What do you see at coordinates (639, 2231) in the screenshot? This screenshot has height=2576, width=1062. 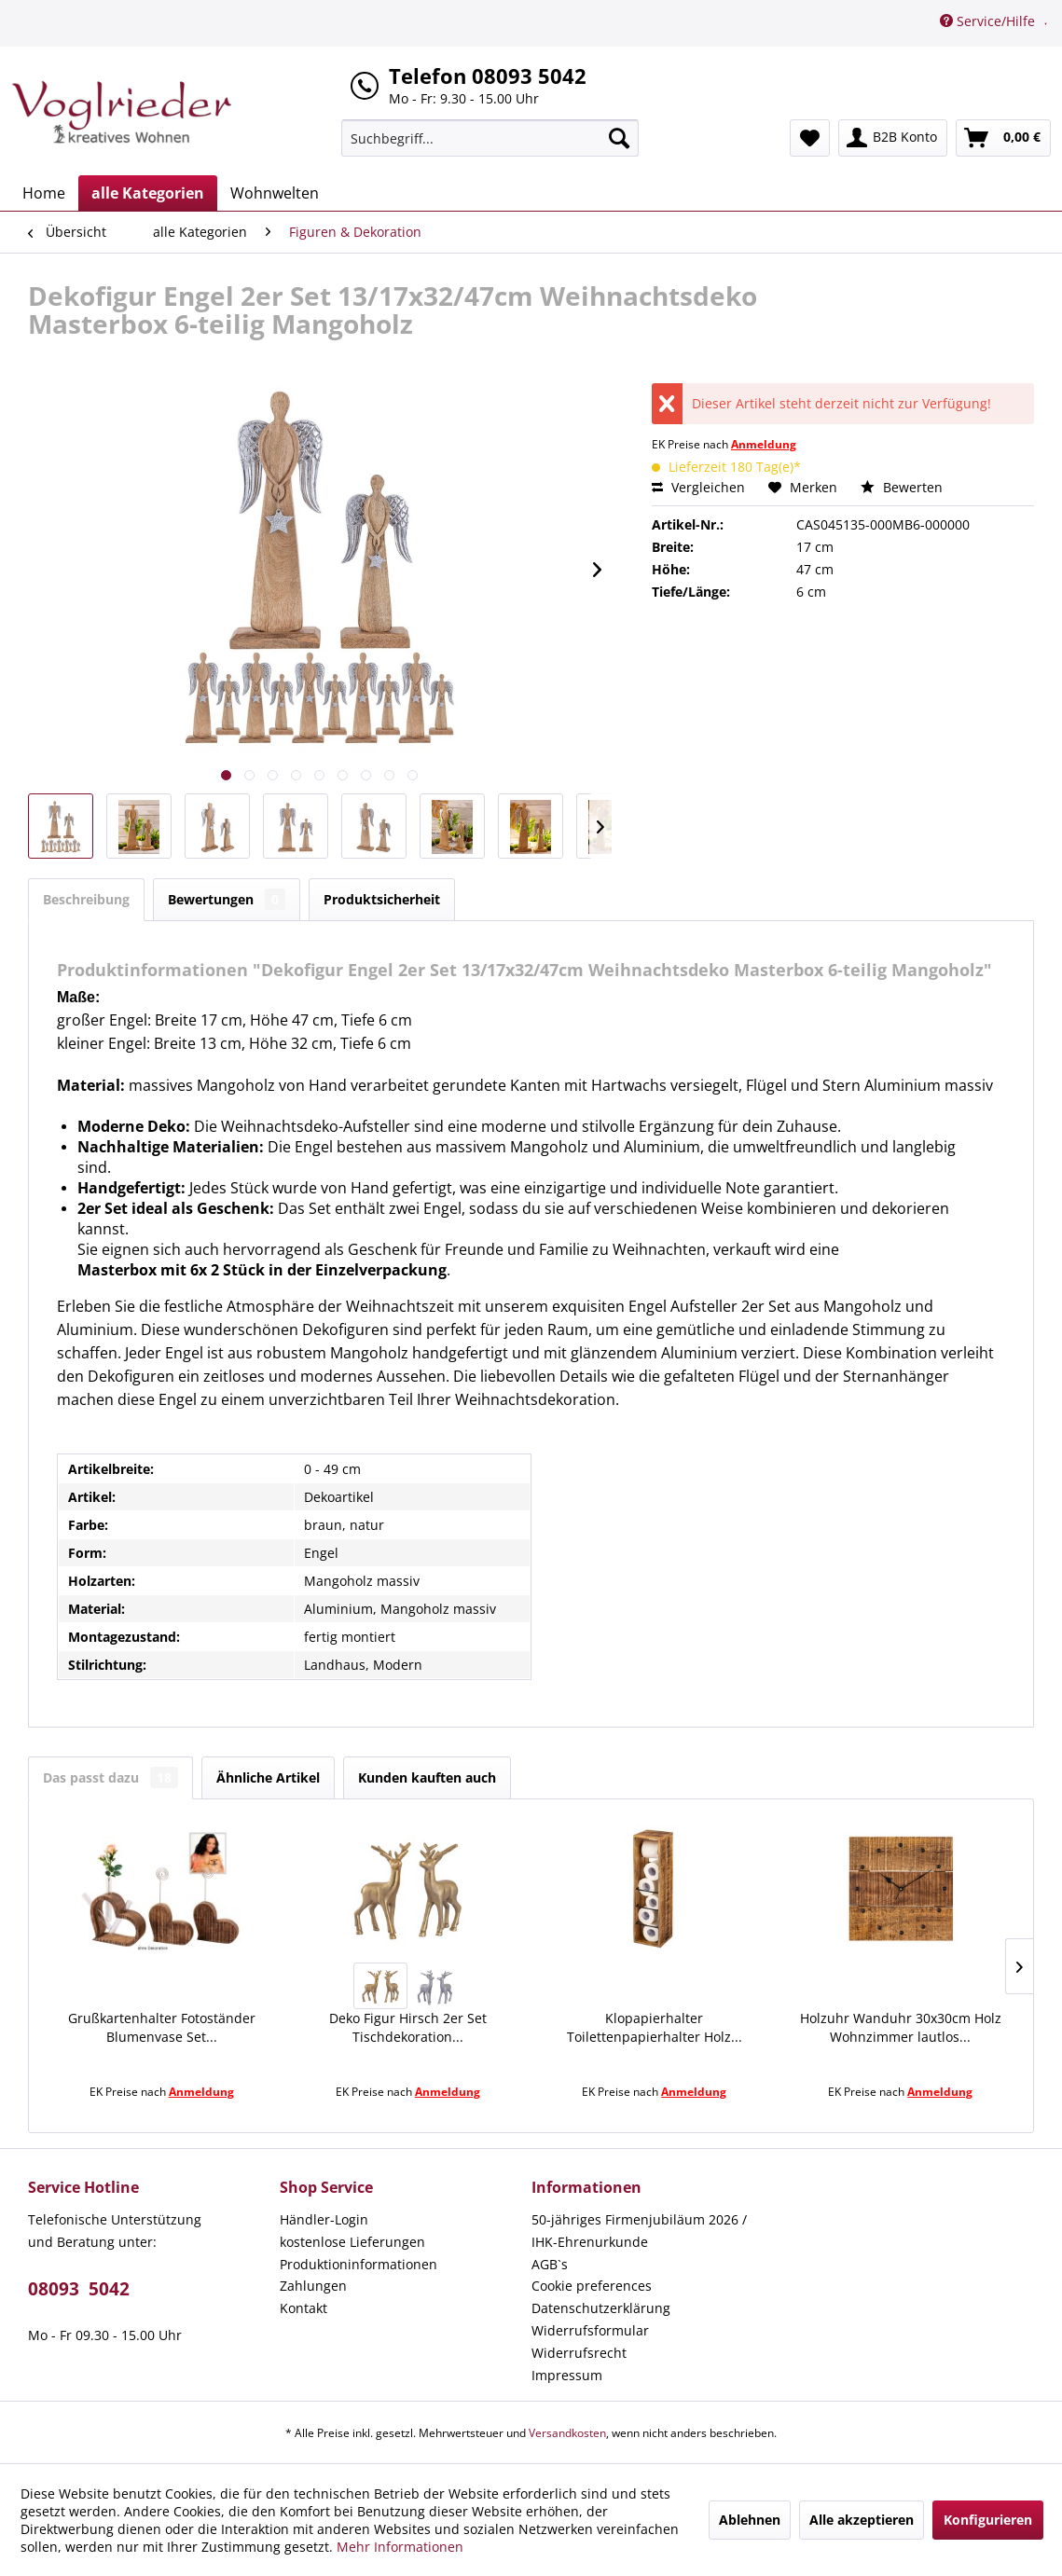 I see `50-jähriges Firmenjubiläum 2026 / IHK-Ehrenurkunde` at bounding box center [639, 2231].